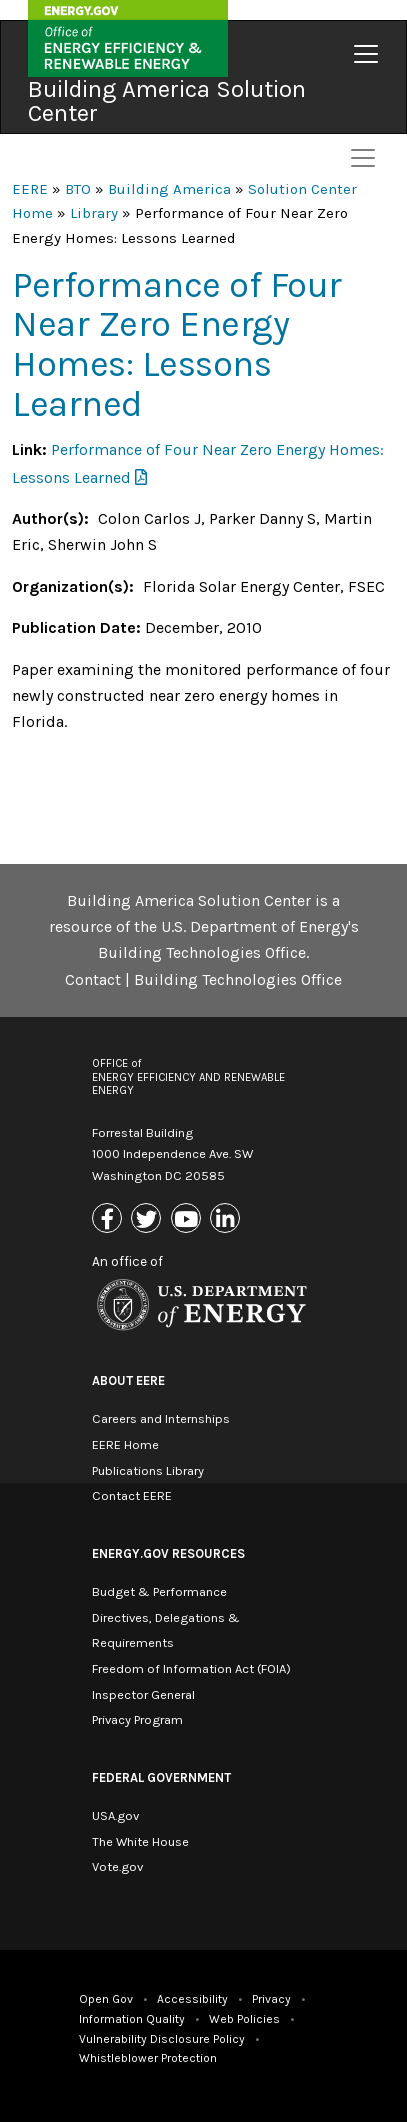 The height and width of the screenshot is (2122, 407). What do you see at coordinates (366, 54) in the screenshot?
I see `[Toggle navigation]` at bounding box center [366, 54].